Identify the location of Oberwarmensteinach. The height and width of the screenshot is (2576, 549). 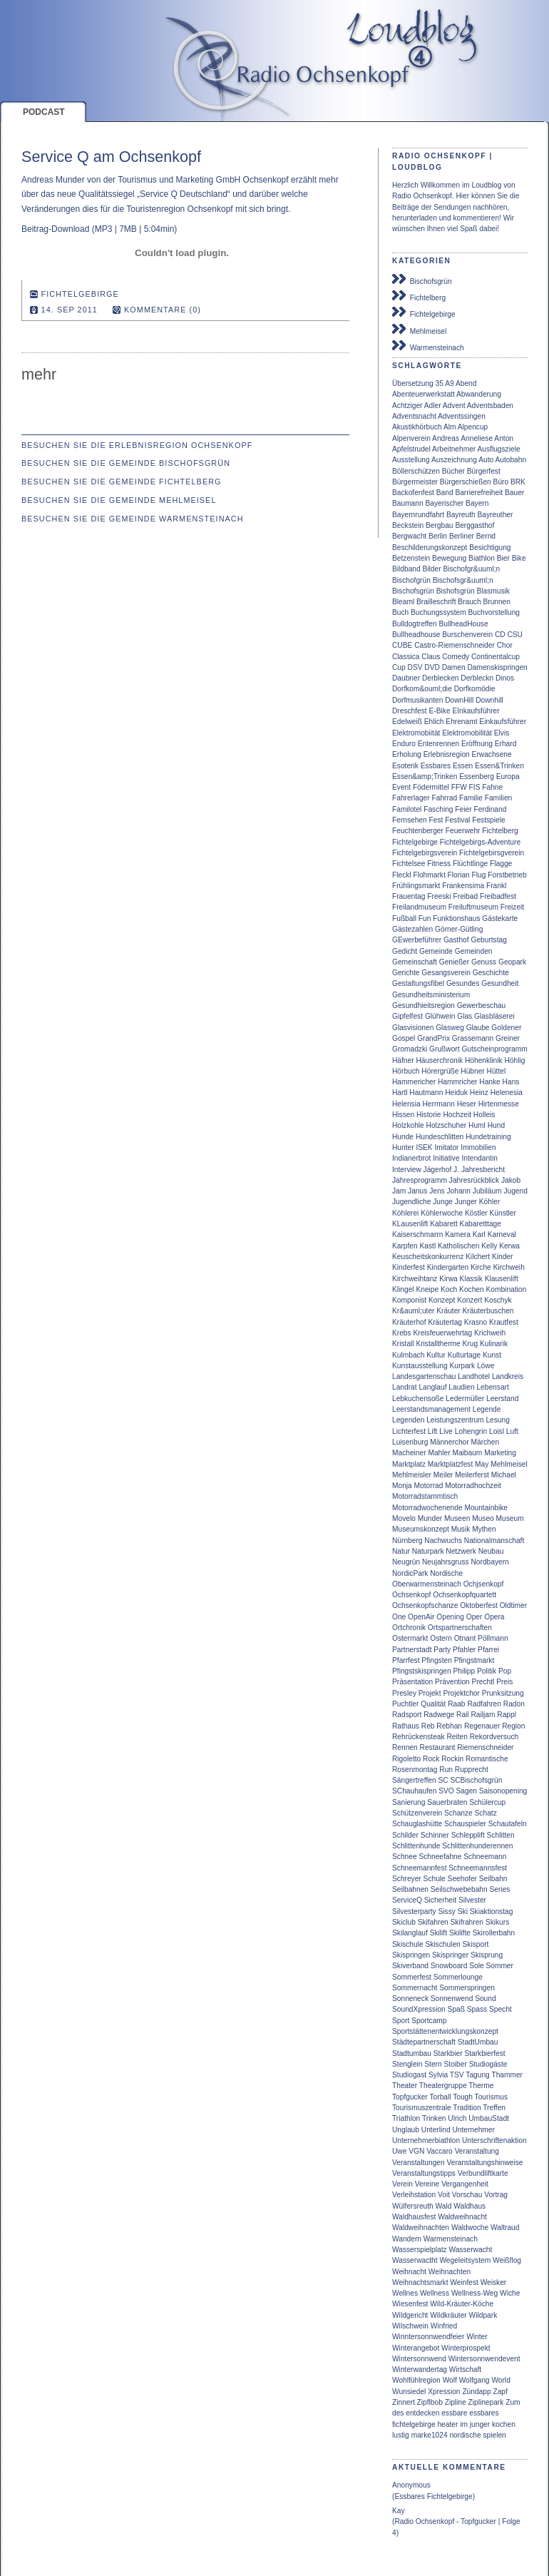
(426, 1584).